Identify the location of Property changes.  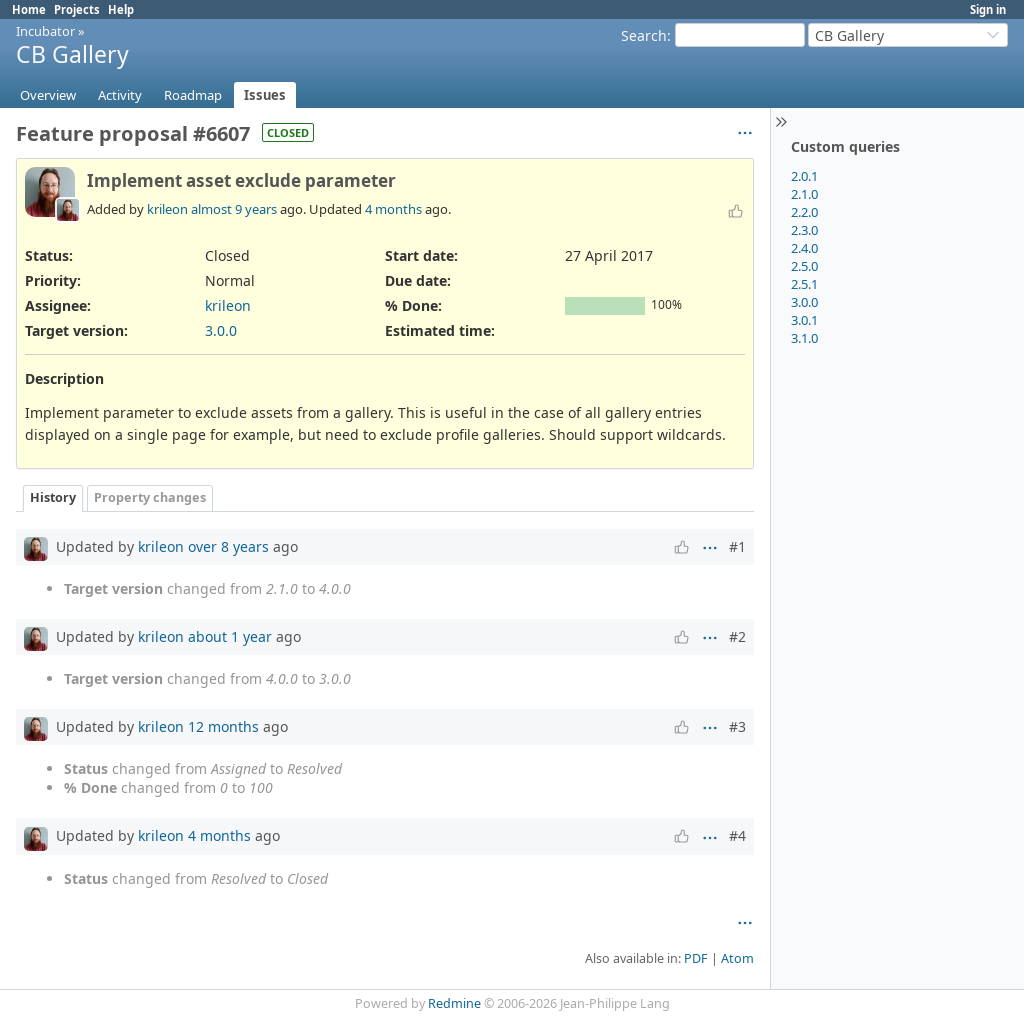
(150, 497).